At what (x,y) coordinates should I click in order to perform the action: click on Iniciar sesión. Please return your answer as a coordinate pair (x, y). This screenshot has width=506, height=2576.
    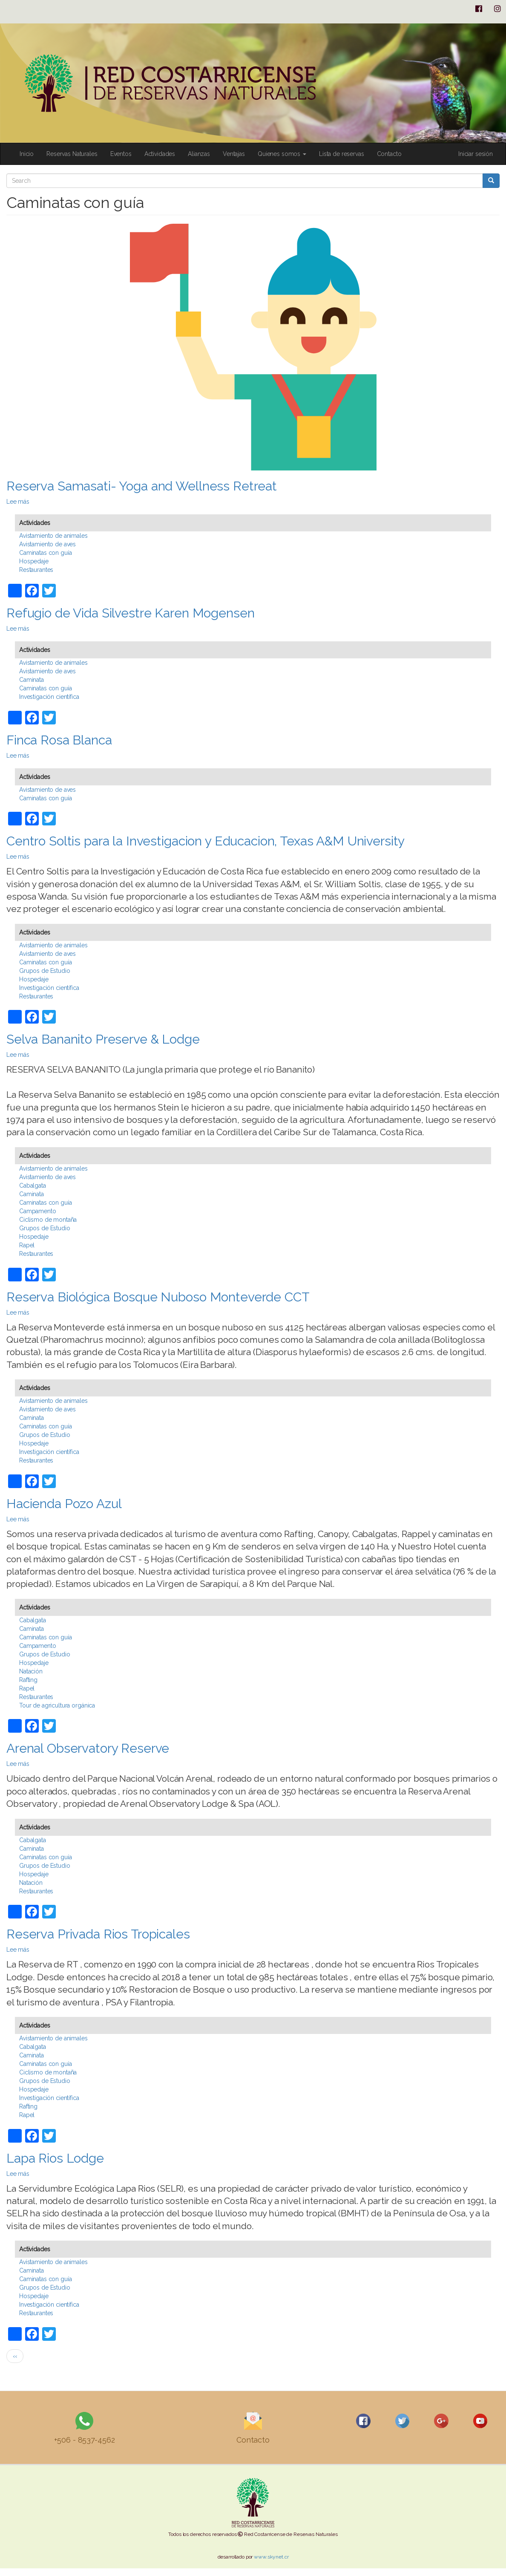
    Looking at the image, I should click on (475, 153).